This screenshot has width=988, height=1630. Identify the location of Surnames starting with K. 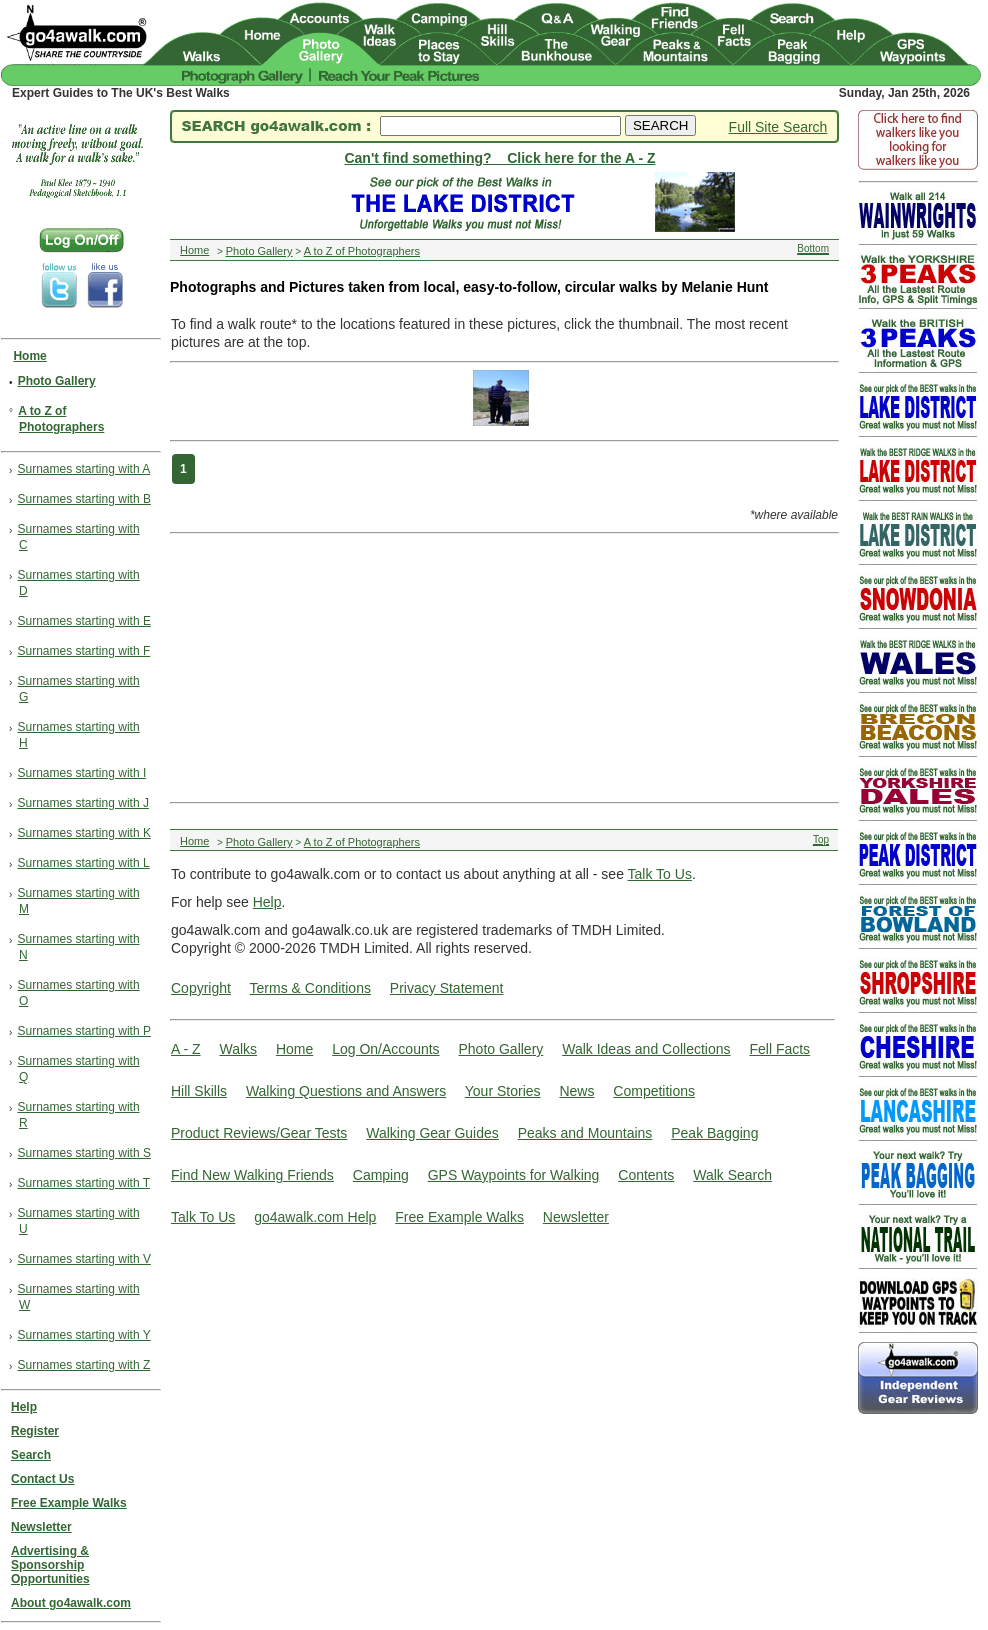
(84, 833).